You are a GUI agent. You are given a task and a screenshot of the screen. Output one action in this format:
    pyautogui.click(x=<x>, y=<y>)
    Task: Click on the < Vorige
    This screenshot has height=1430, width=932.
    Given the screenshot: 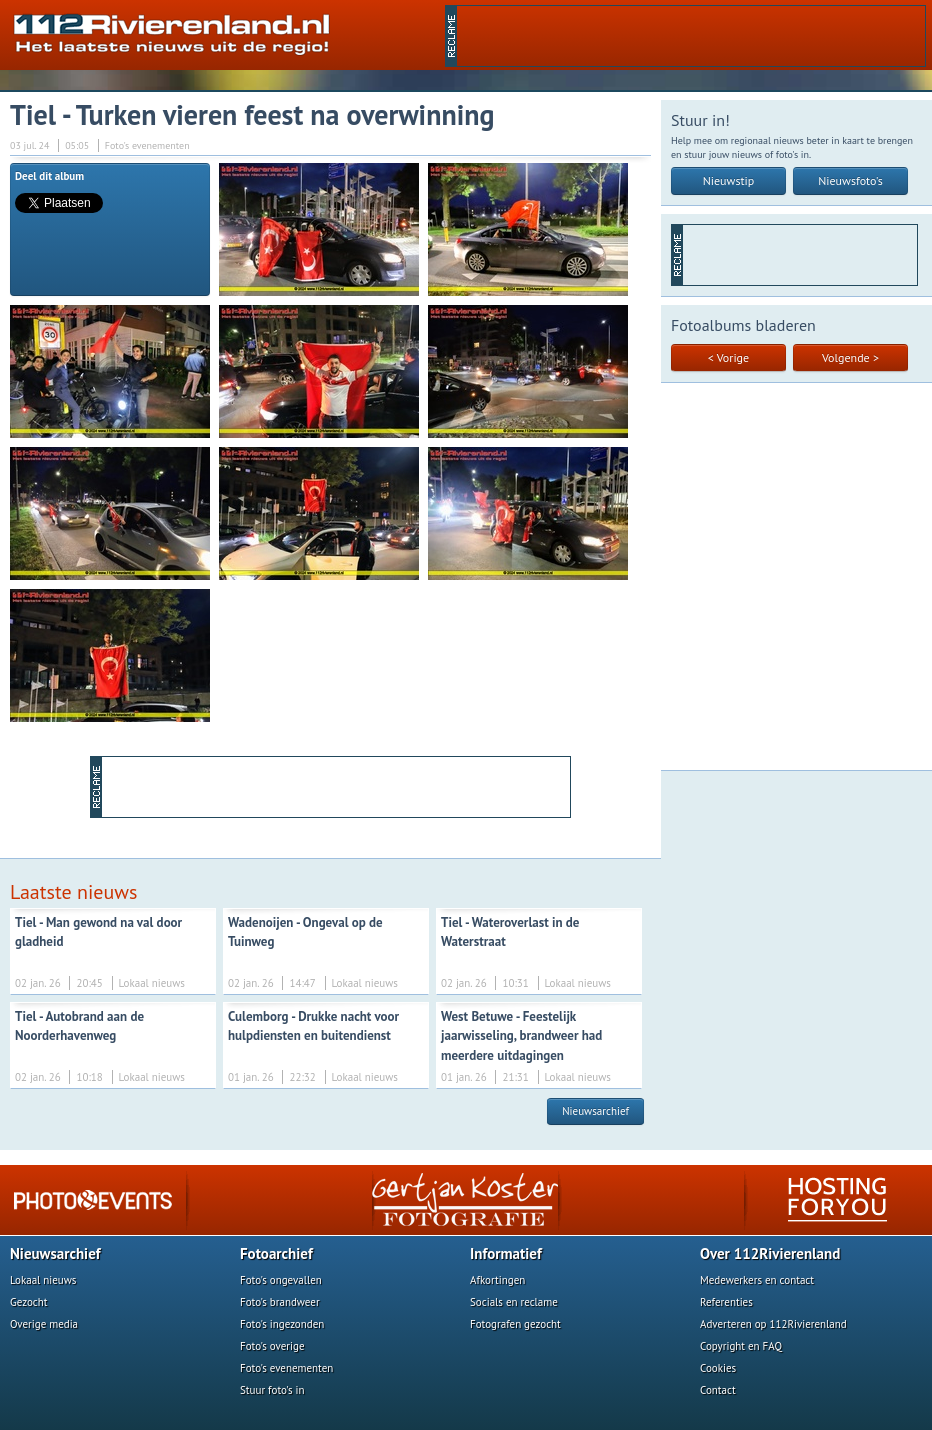 What is the action you would take?
    pyautogui.click(x=728, y=357)
    